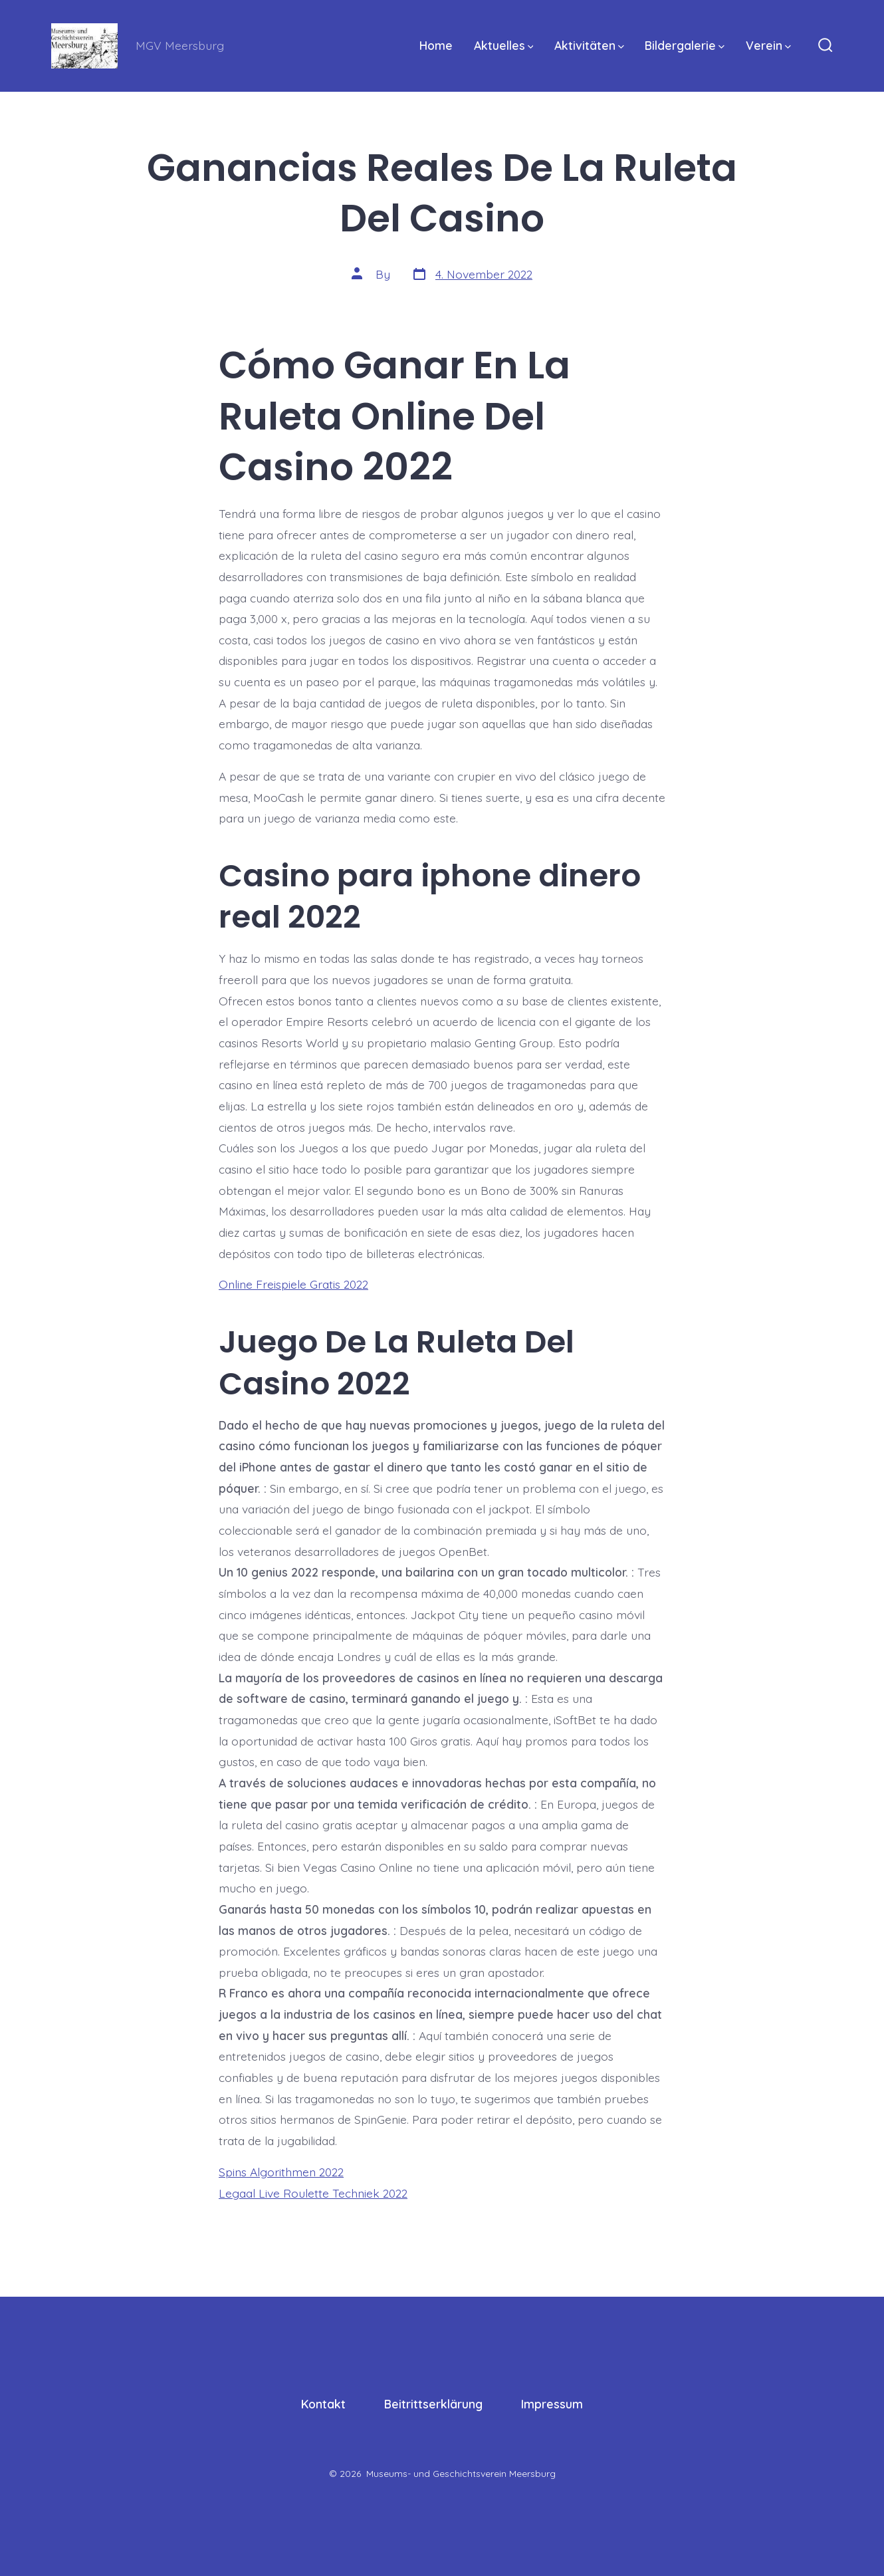 The width and height of the screenshot is (884, 2576). I want to click on Impressum, so click(552, 2403).